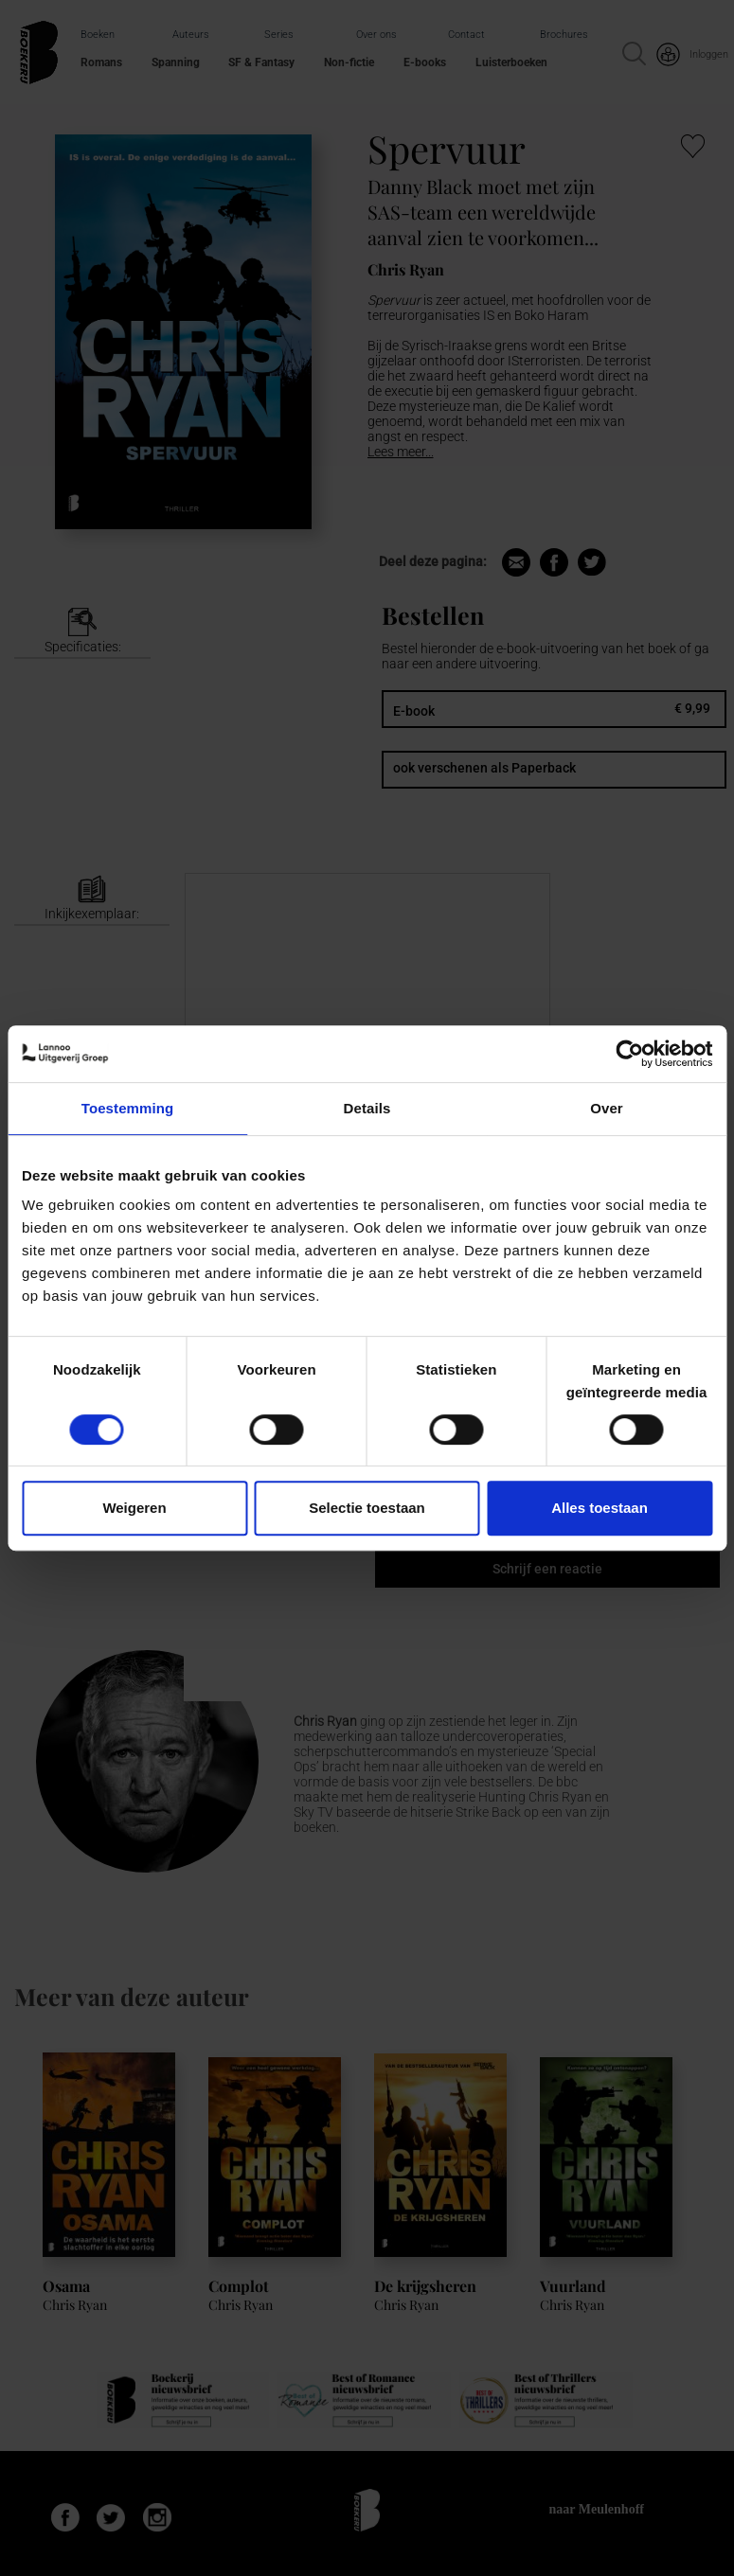 The image size is (734, 2576). I want to click on Alles toestaan, so click(599, 1508).